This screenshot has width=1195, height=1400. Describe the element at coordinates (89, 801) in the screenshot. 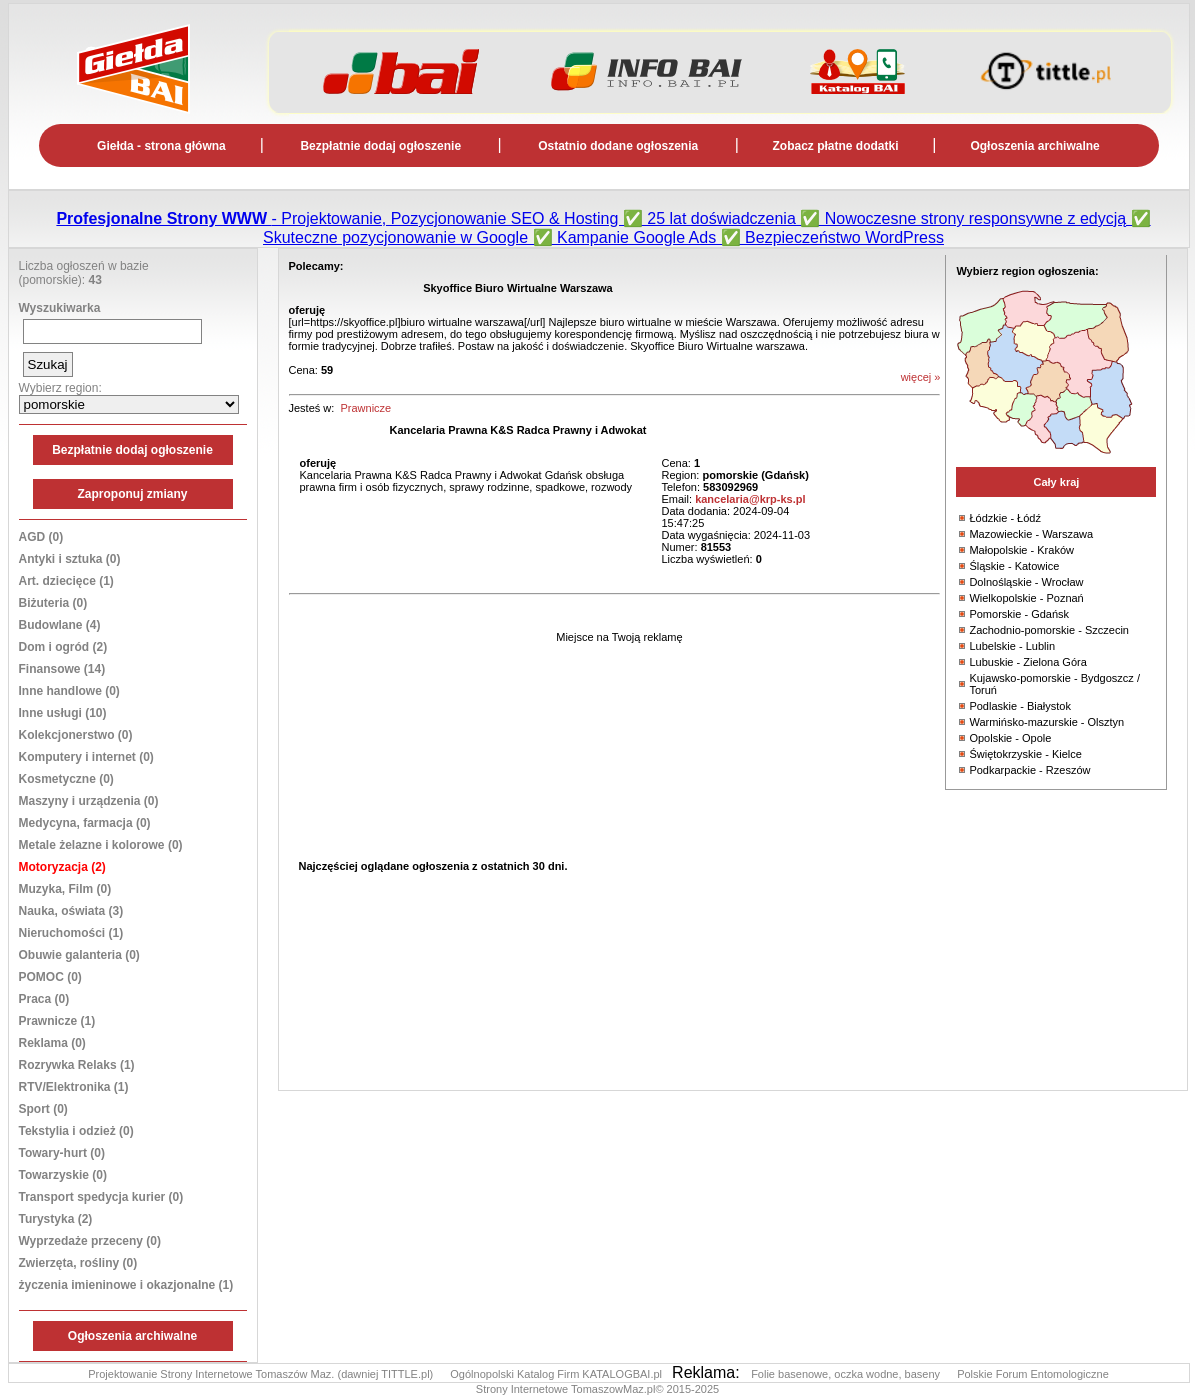

I see `Maszyny i urządzenia (0)` at that location.